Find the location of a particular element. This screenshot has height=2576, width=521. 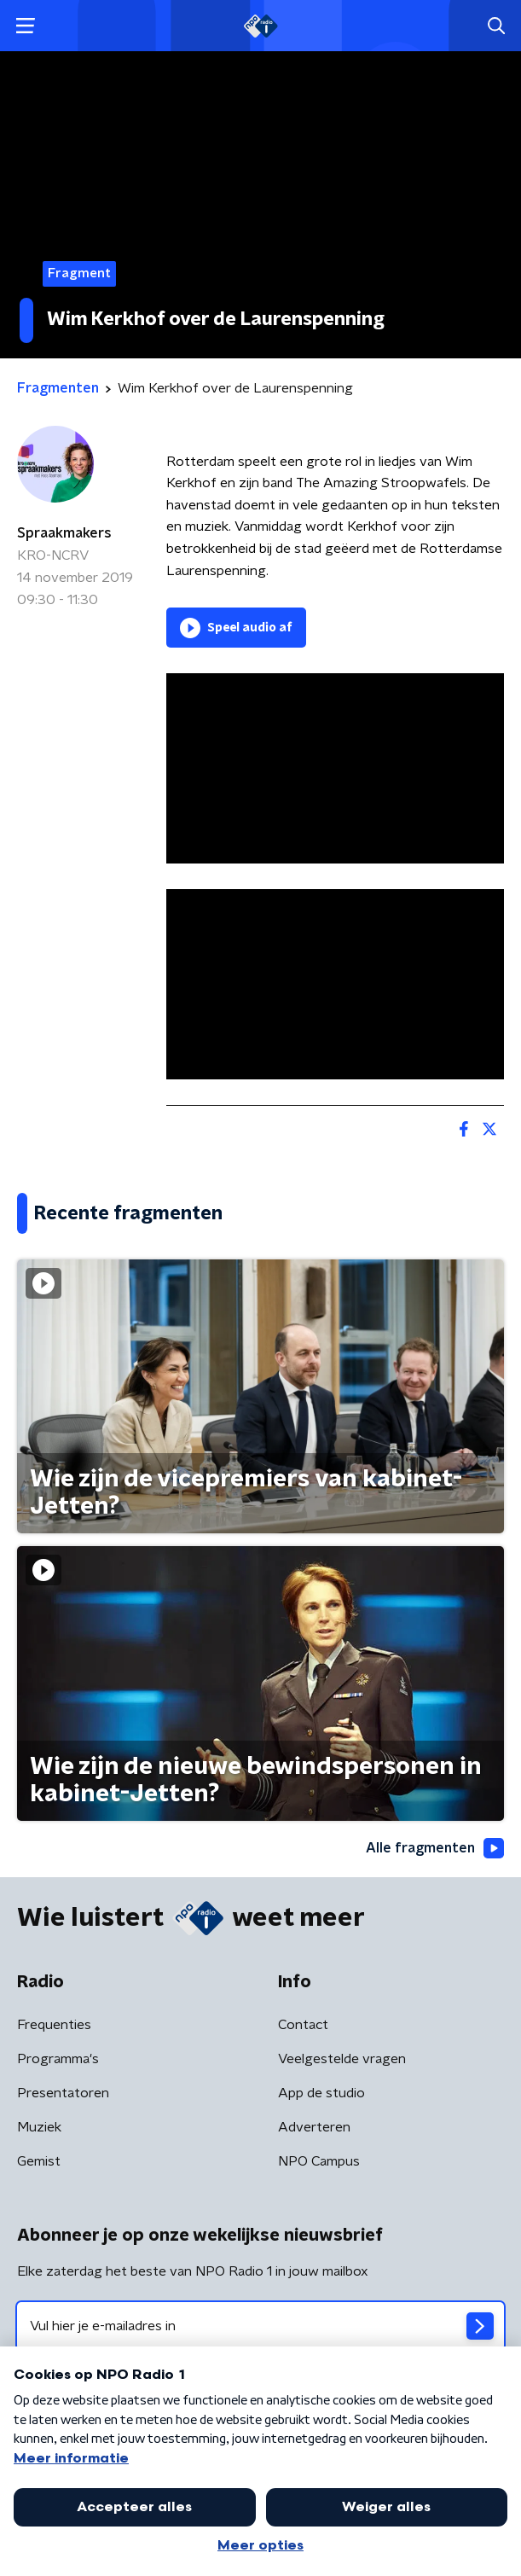

Spraakmakers is located at coordinates (64, 533).